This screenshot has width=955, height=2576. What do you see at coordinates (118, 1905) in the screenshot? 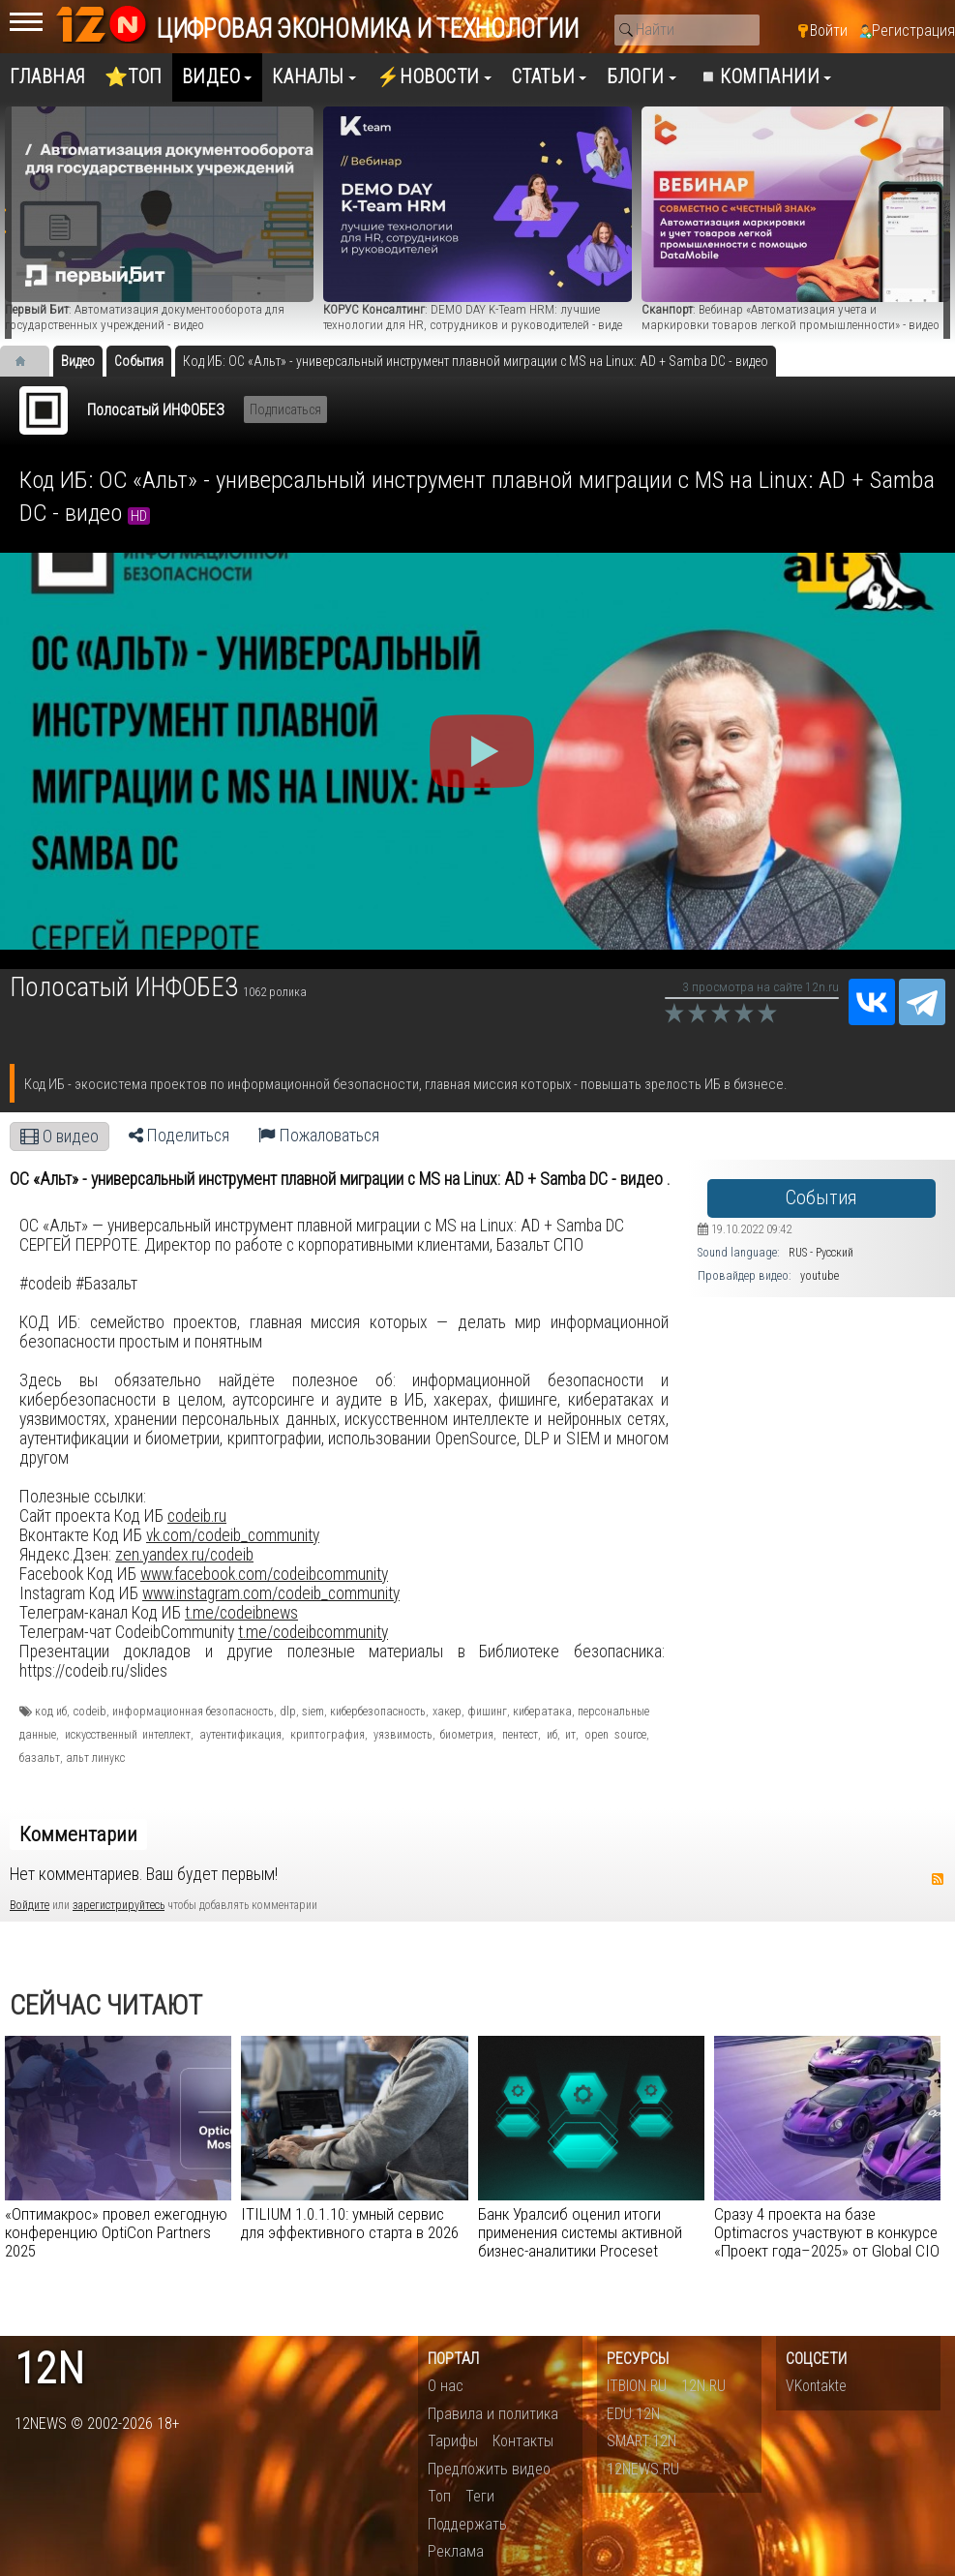
I see `зарегистрируйтесь` at bounding box center [118, 1905].